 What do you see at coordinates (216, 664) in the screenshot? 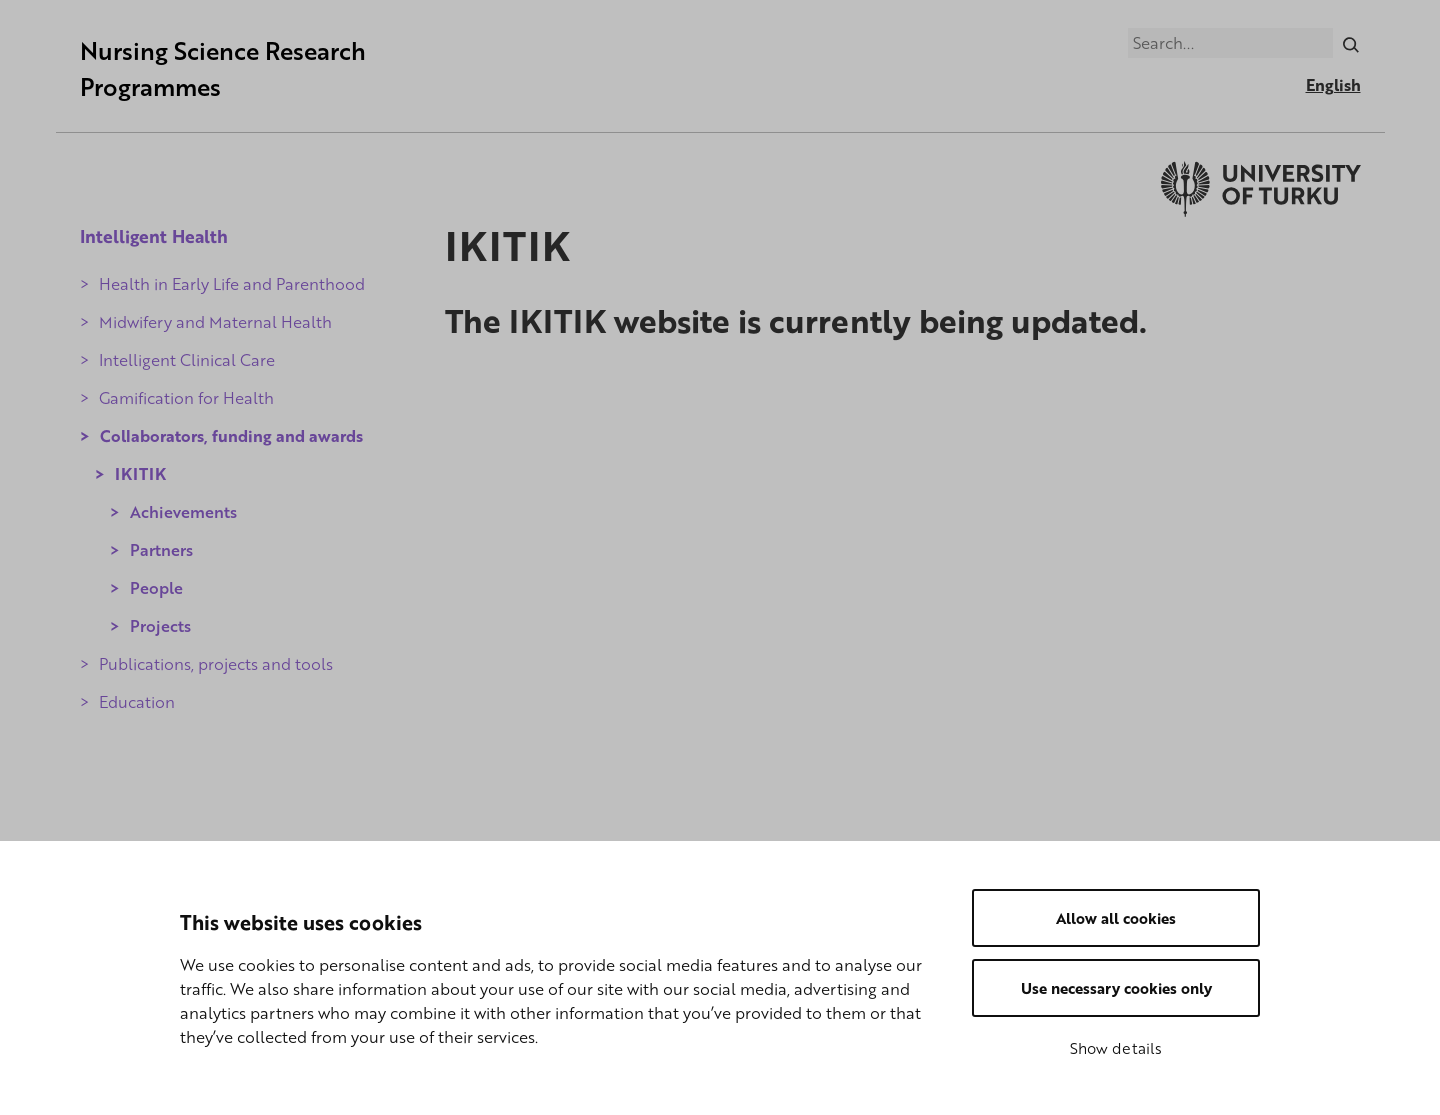
I see `Publications, projects and tools` at bounding box center [216, 664].